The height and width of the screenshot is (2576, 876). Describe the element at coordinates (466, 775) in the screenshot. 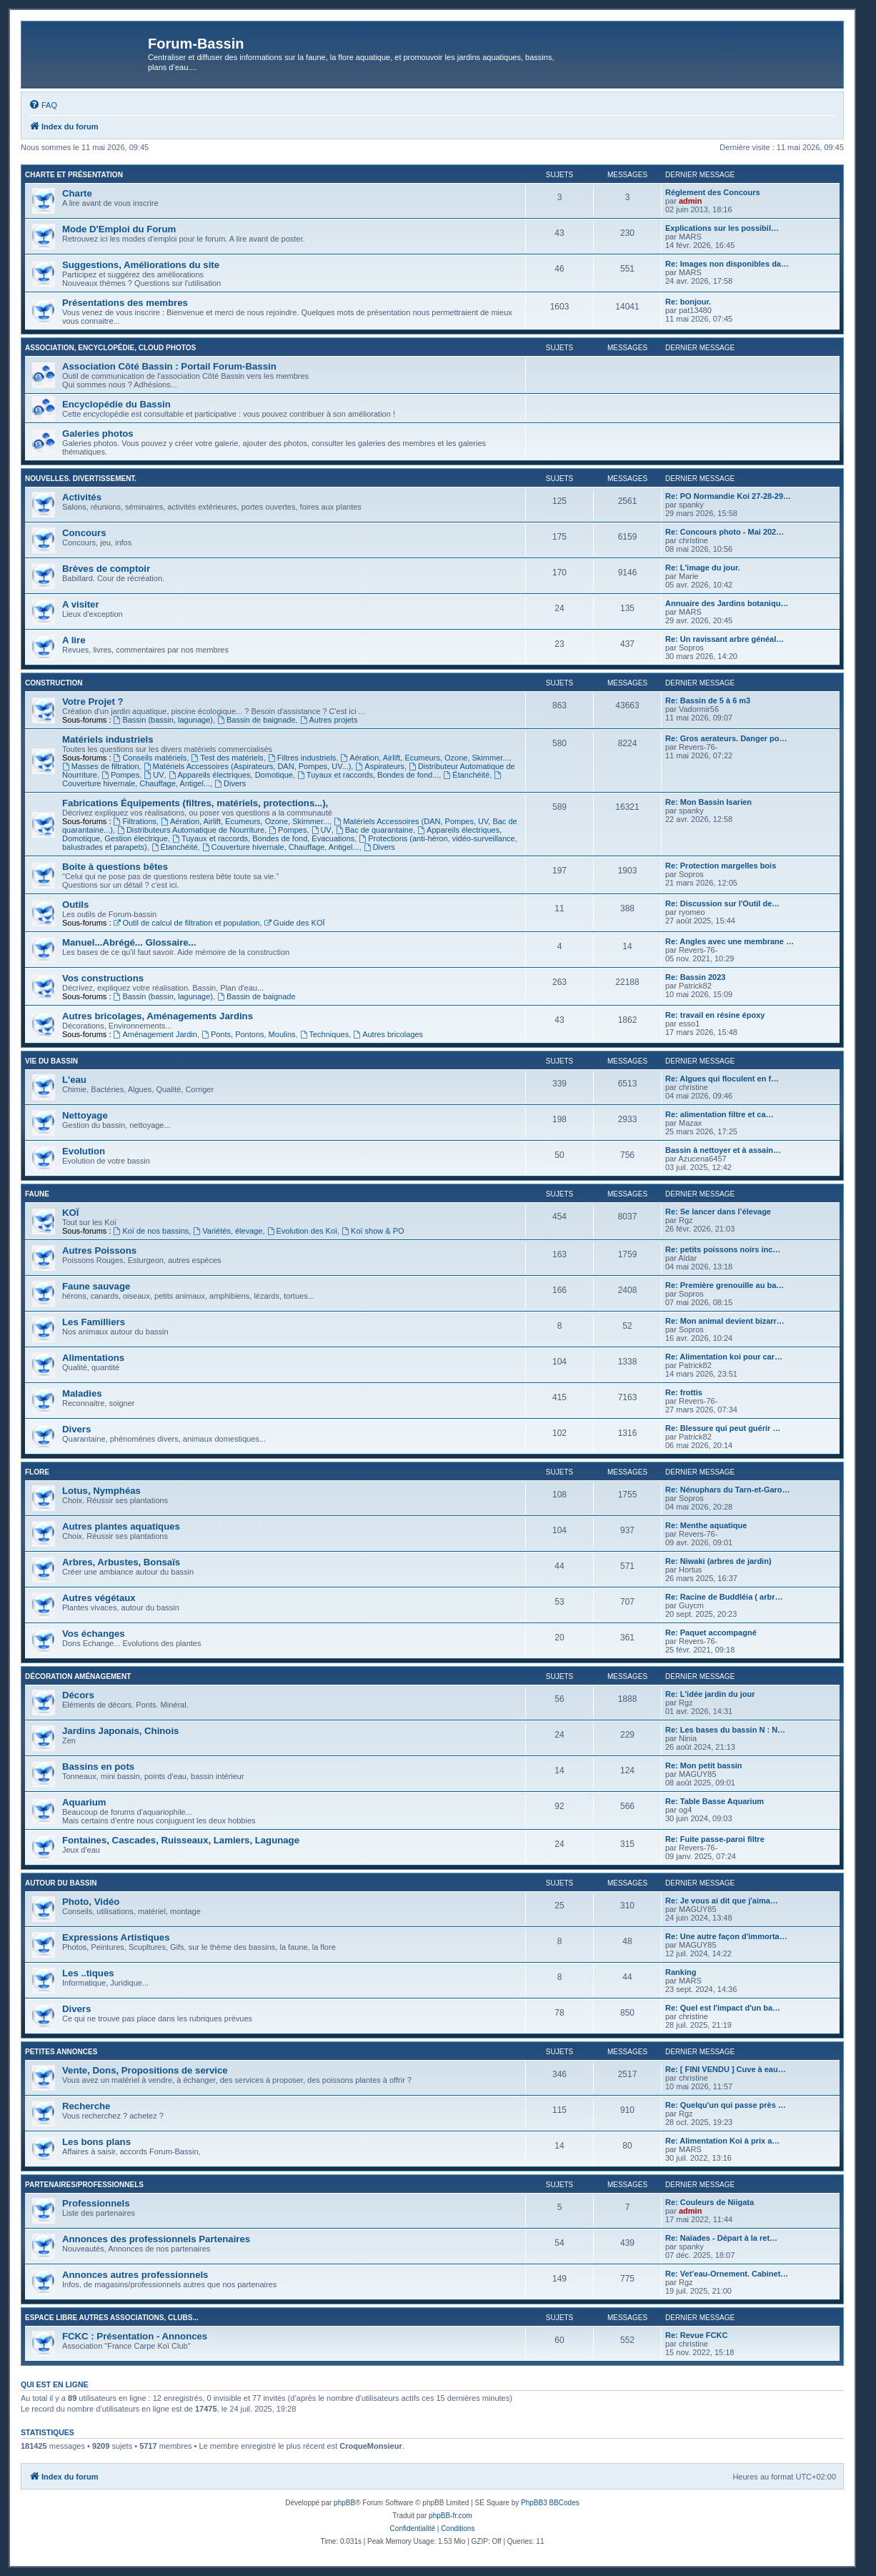

I see `Étanchéité` at that location.